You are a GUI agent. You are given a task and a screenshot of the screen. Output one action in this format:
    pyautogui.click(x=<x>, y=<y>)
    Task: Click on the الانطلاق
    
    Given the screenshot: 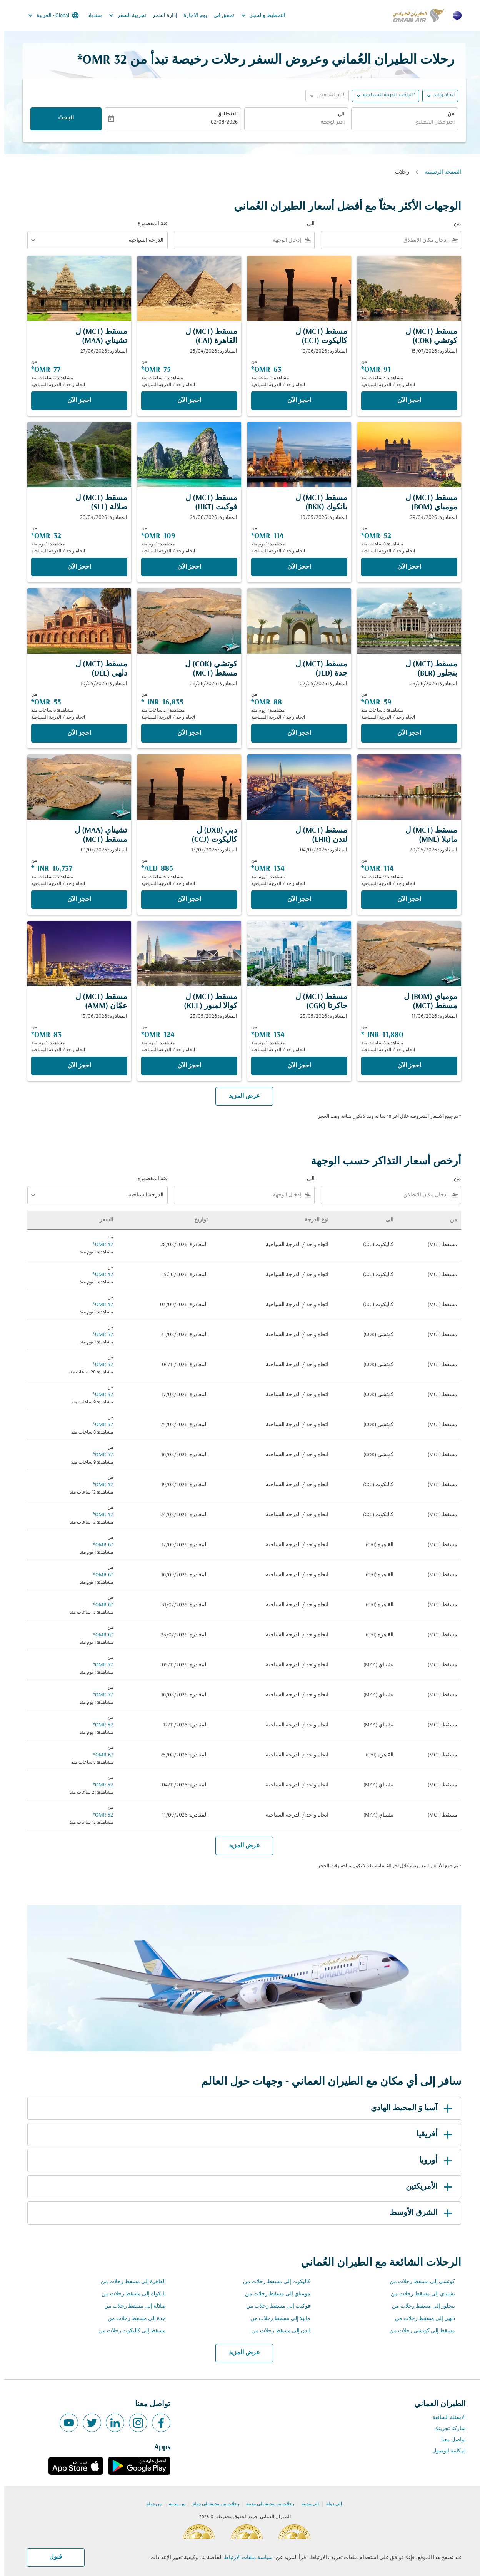 What is the action you would take?
    pyautogui.click(x=223, y=114)
    